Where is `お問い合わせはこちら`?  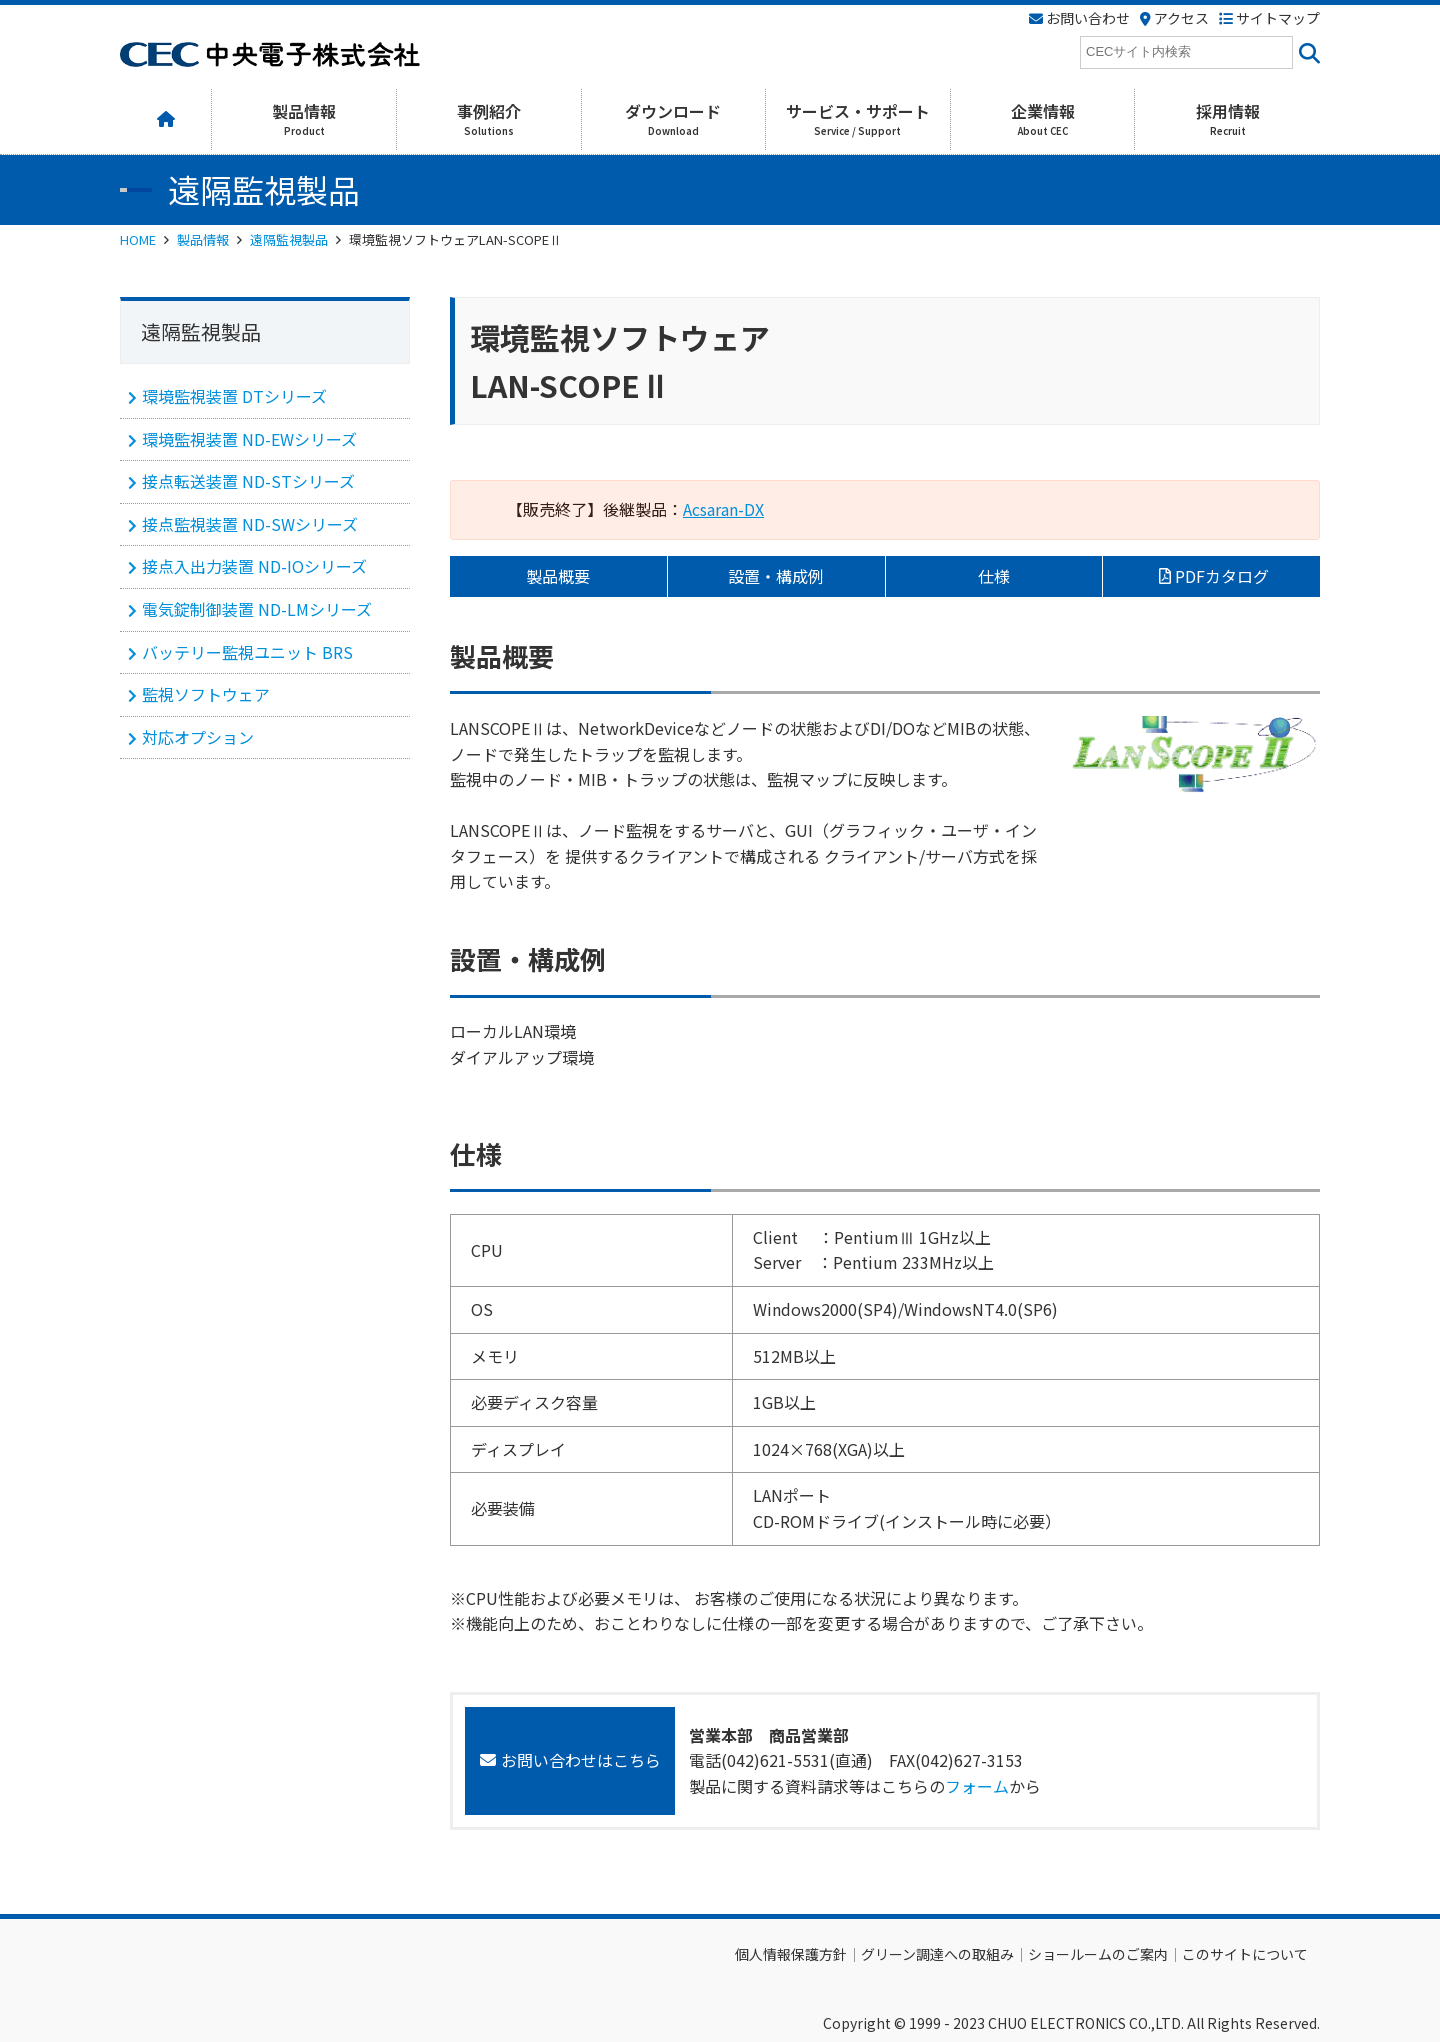 お問い合わせはこちら is located at coordinates (581, 1760).